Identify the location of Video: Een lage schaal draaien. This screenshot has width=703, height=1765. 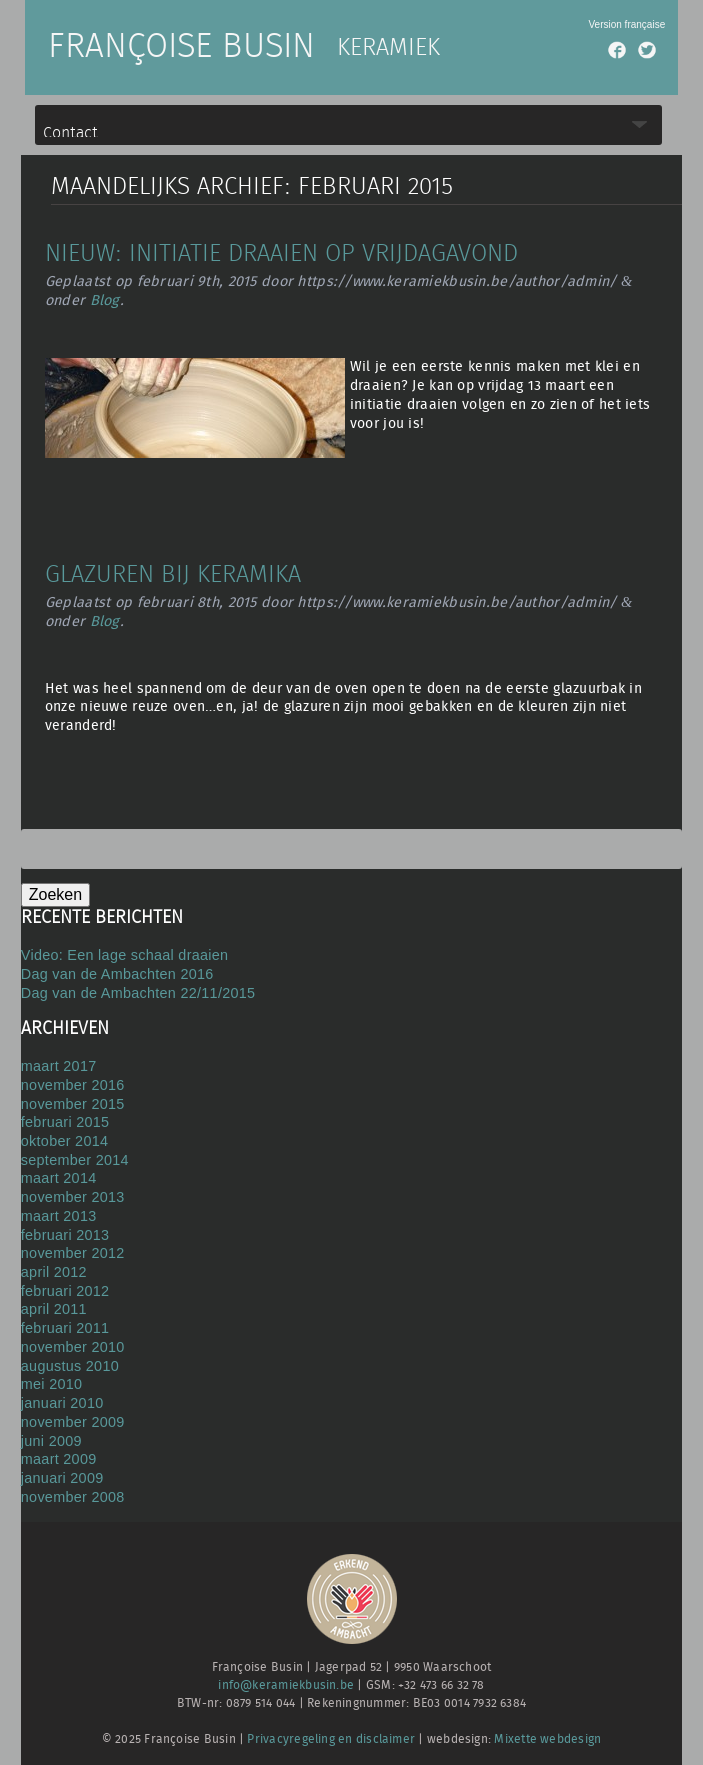
(125, 955).